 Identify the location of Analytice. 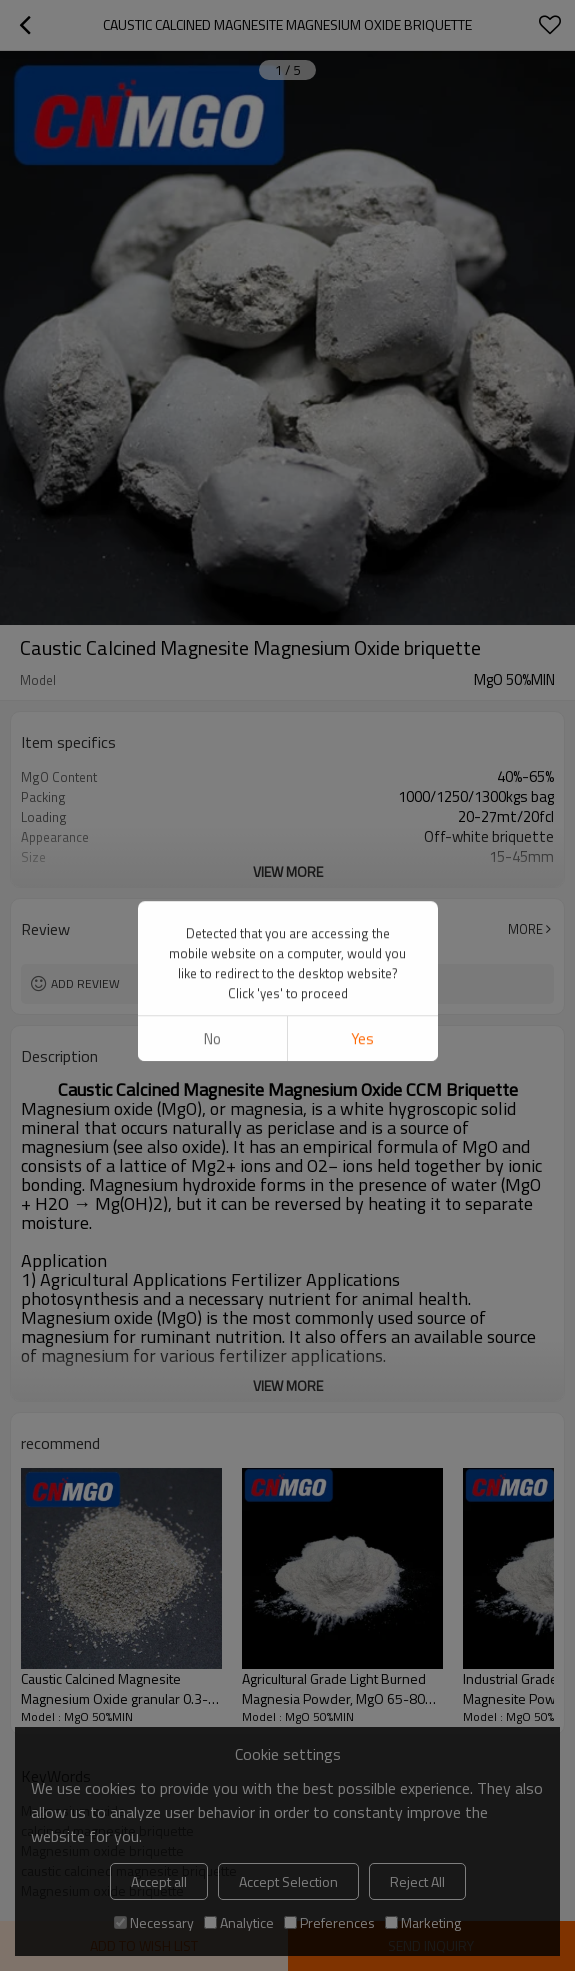
(239, 1922).